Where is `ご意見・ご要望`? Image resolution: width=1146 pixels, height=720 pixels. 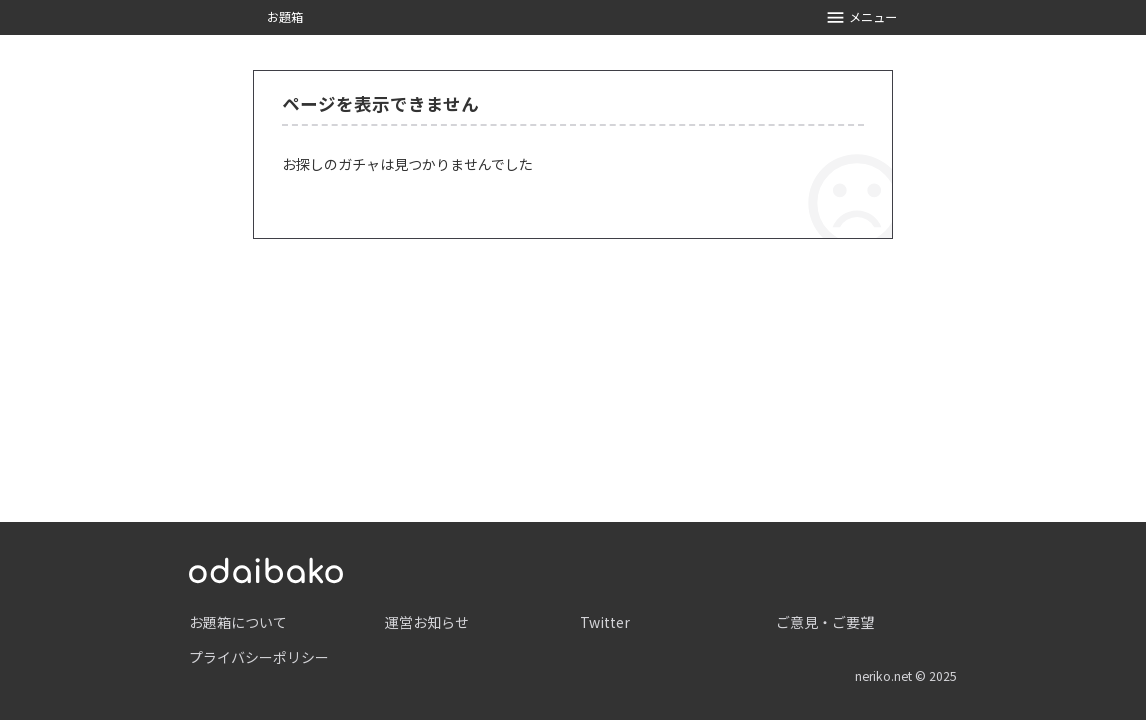 ご意見・ご要望 is located at coordinates (825, 622).